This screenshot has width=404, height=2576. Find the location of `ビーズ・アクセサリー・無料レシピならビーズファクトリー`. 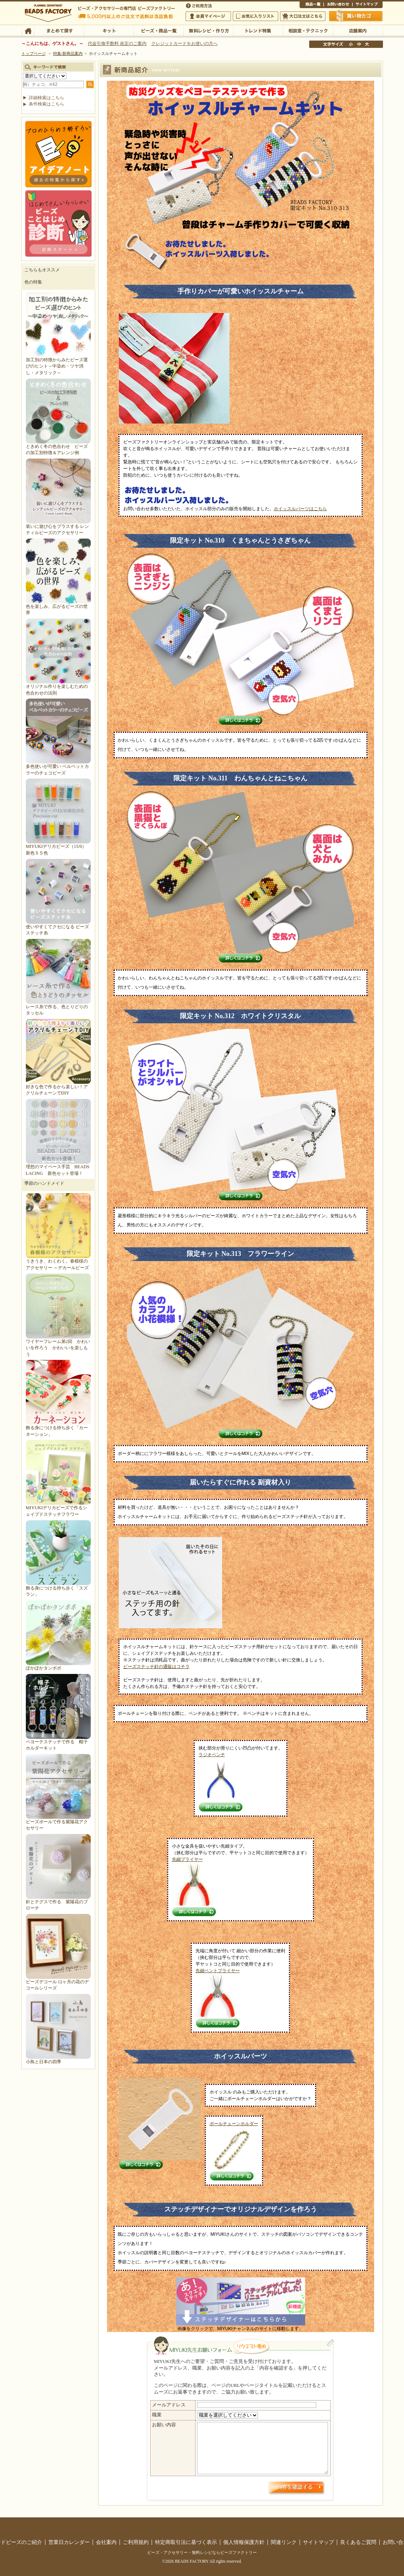

ビーズ・アクセサリー・無料レシピならビーズファクトリー is located at coordinates (202, 2552).